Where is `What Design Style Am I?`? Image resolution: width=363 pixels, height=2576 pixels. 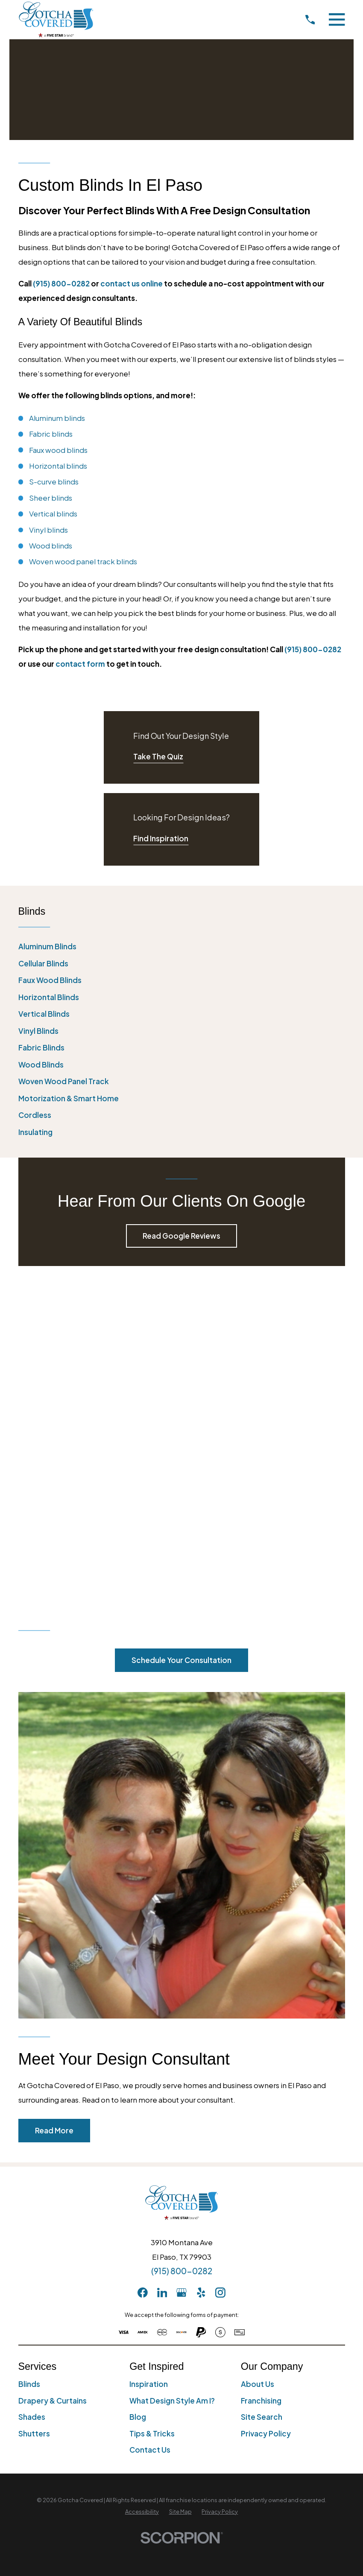 What Design Style Am I? is located at coordinates (172, 2074).